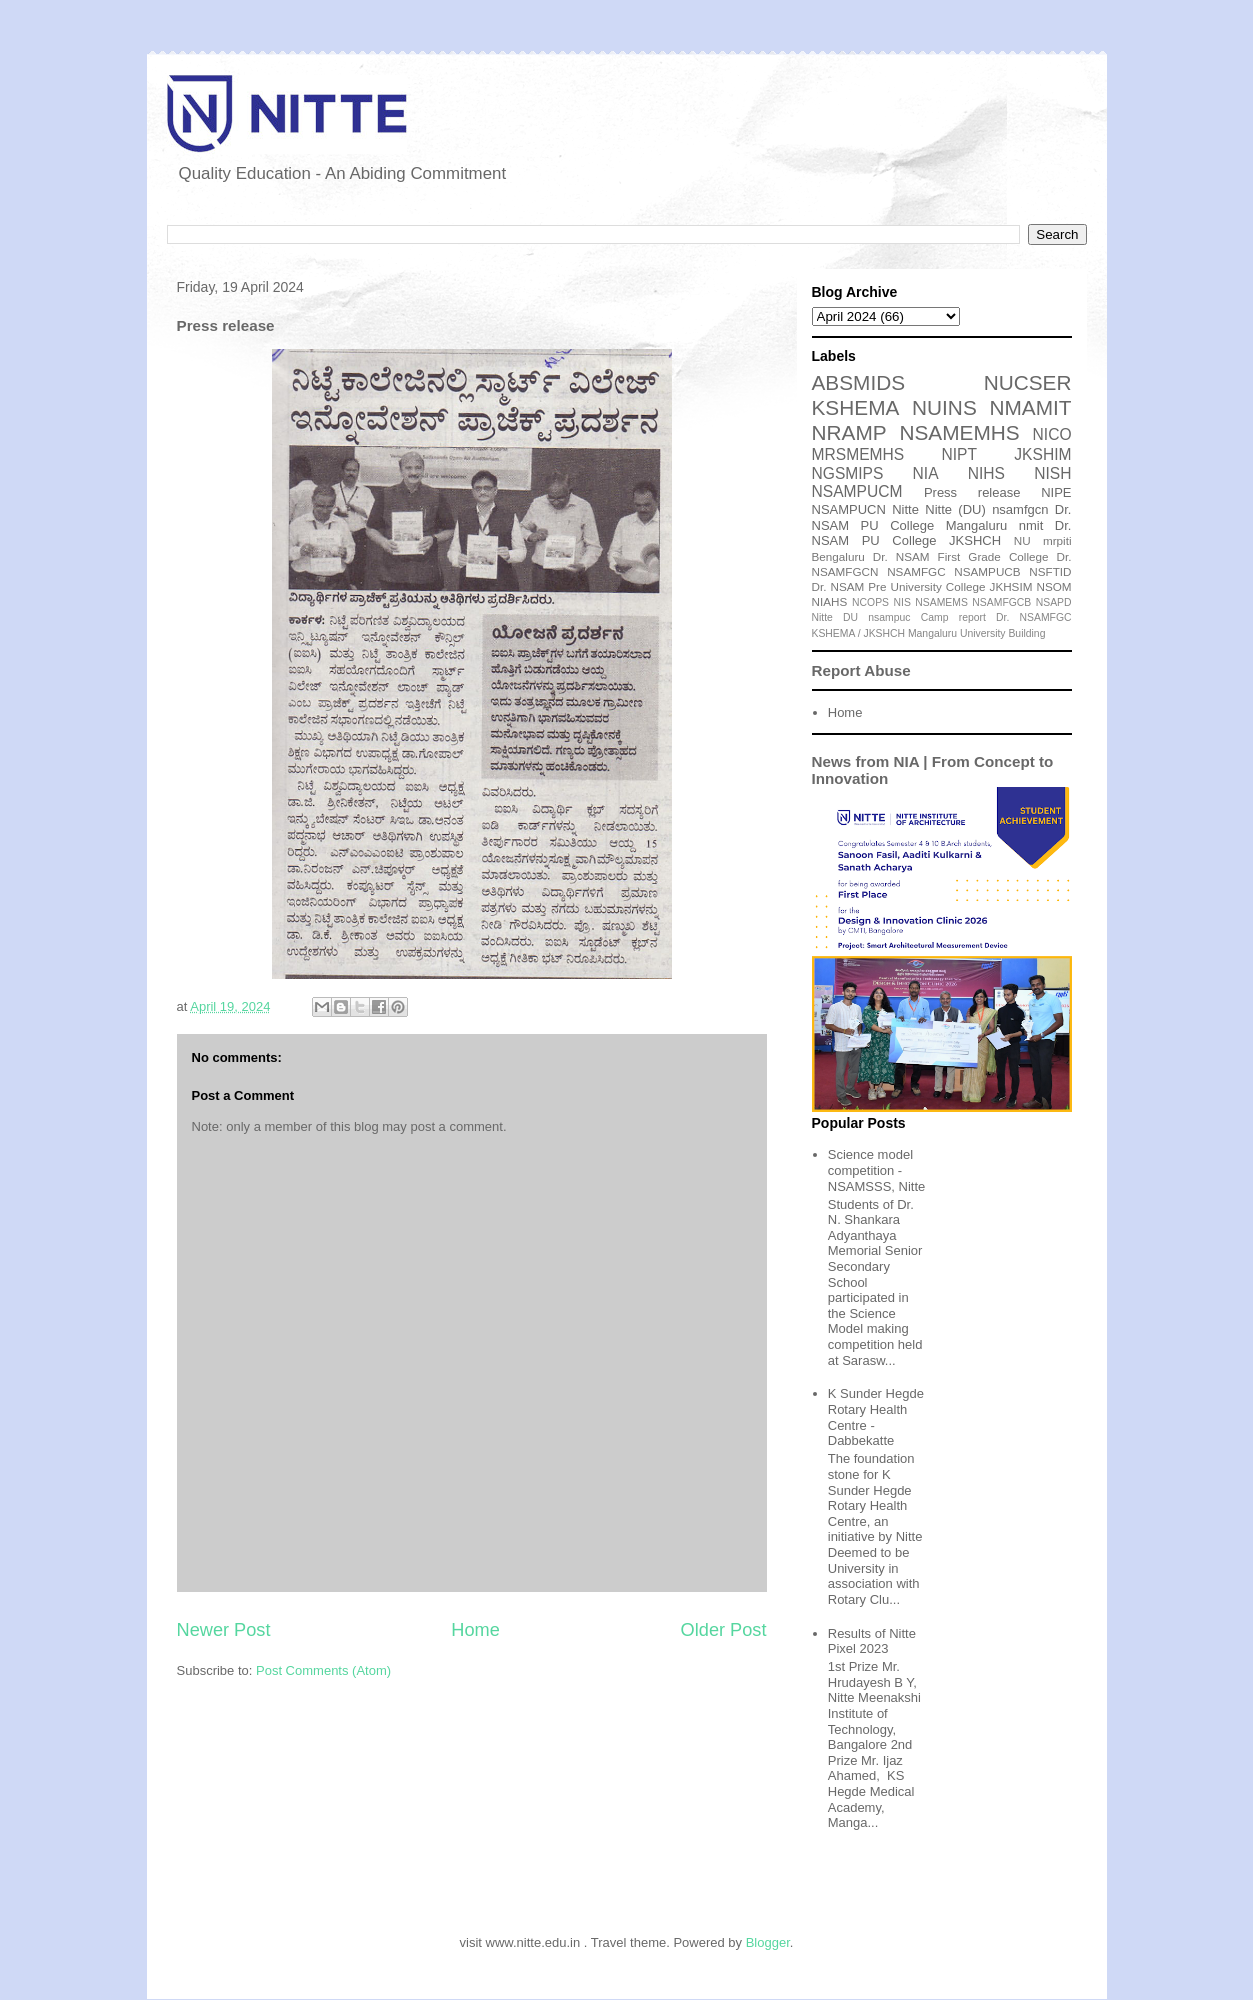 This screenshot has height=2000, width=1253. Describe the element at coordinates (975, 540) in the screenshot. I see `JKSHCH` at that location.